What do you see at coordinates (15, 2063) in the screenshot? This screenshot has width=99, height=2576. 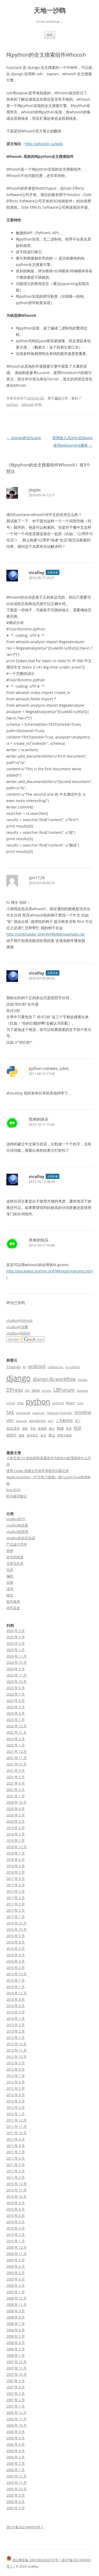 I see `2012 年 9 月` at bounding box center [15, 2063].